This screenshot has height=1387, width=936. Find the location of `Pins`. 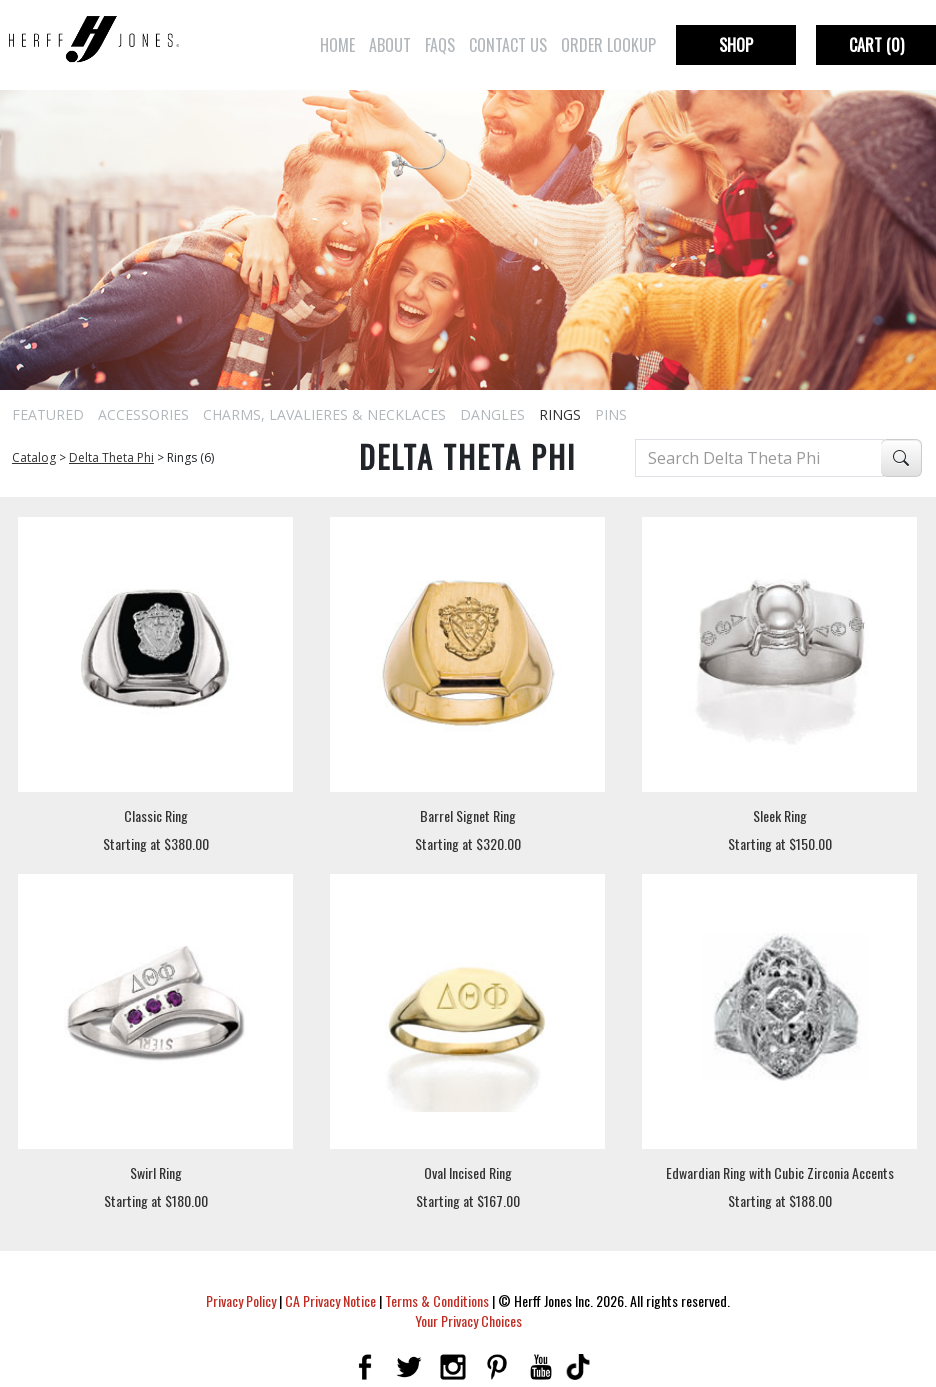

Pins is located at coordinates (611, 414).